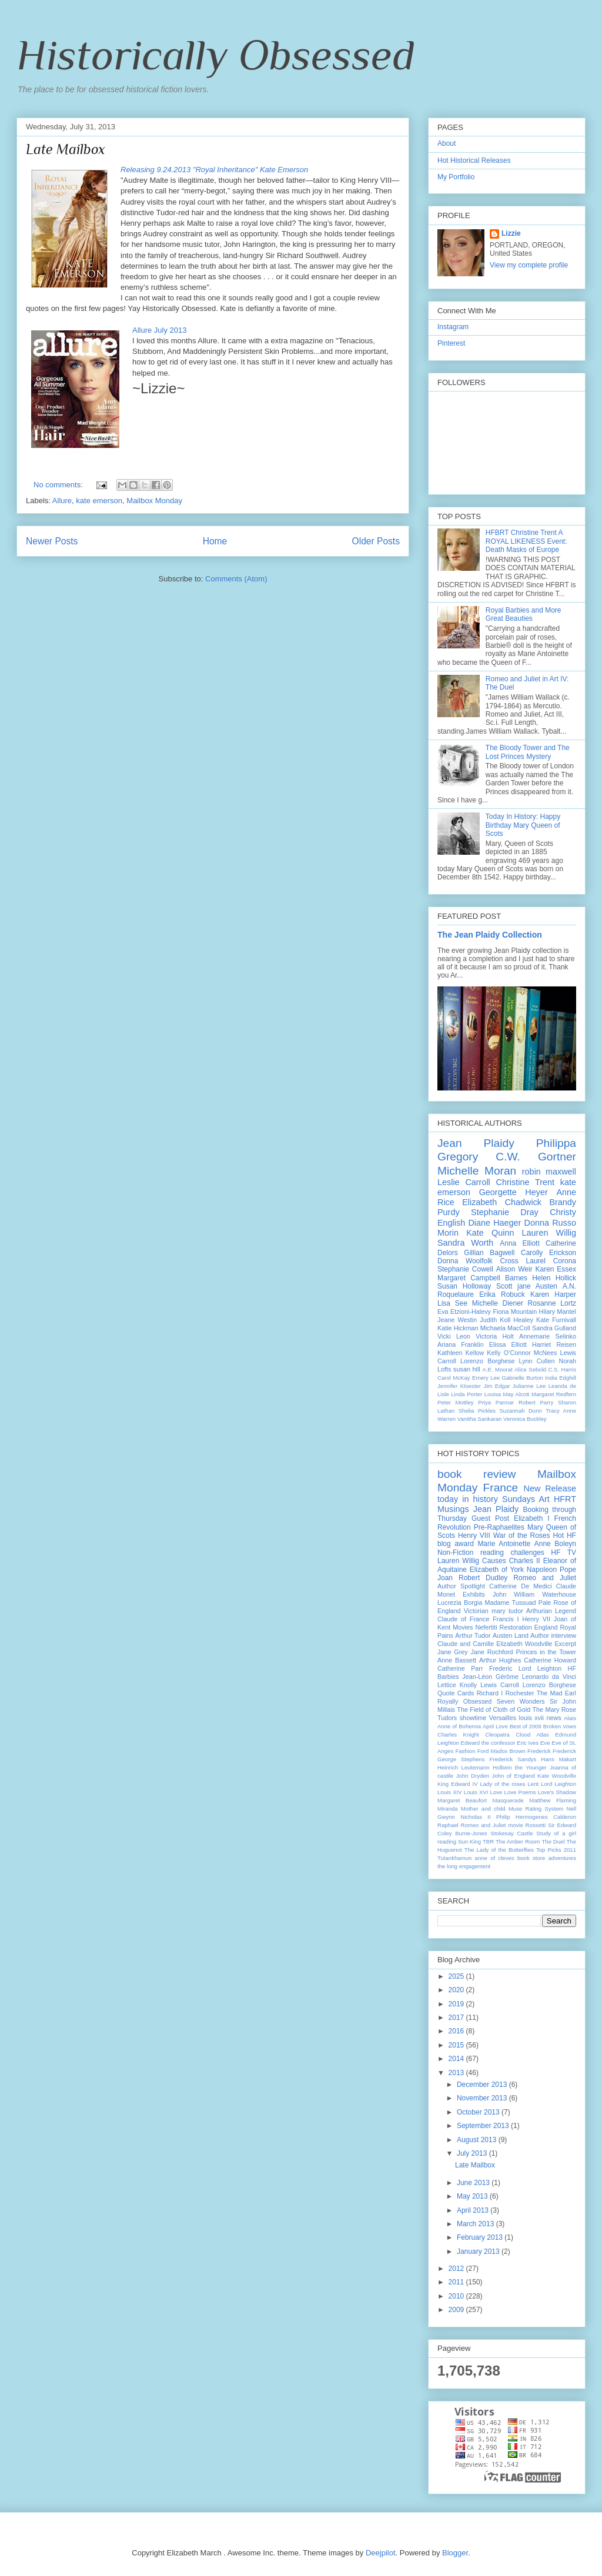 The image size is (602, 2576). What do you see at coordinates (461, 1717) in the screenshot?
I see `Tudors showtime` at bounding box center [461, 1717].